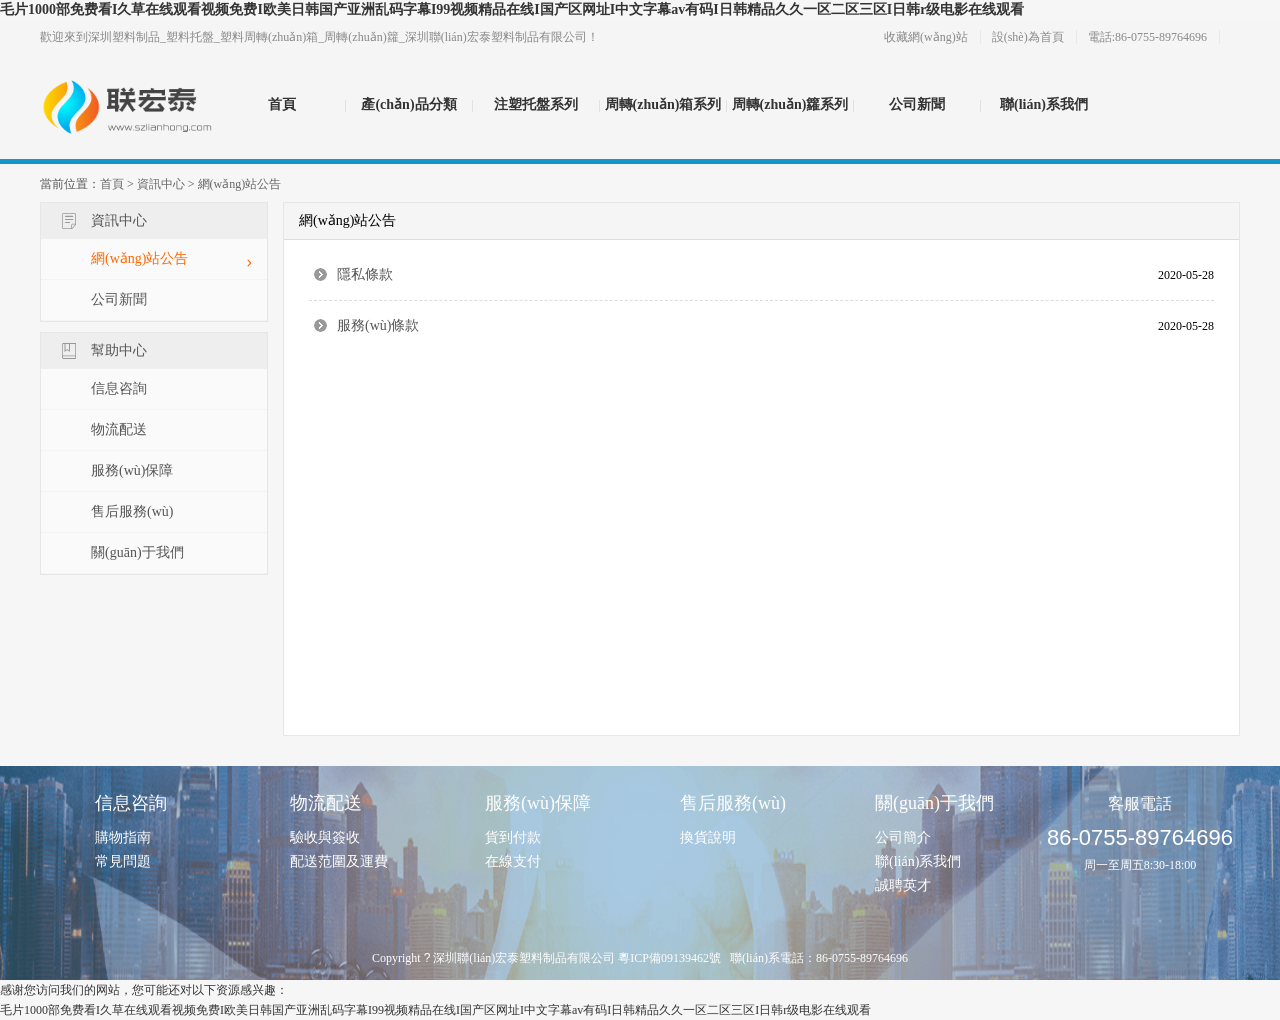  What do you see at coordinates (1028, 37) in the screenshot?
I see `設(shè)為首頁` at bounding box center [1028, 37].